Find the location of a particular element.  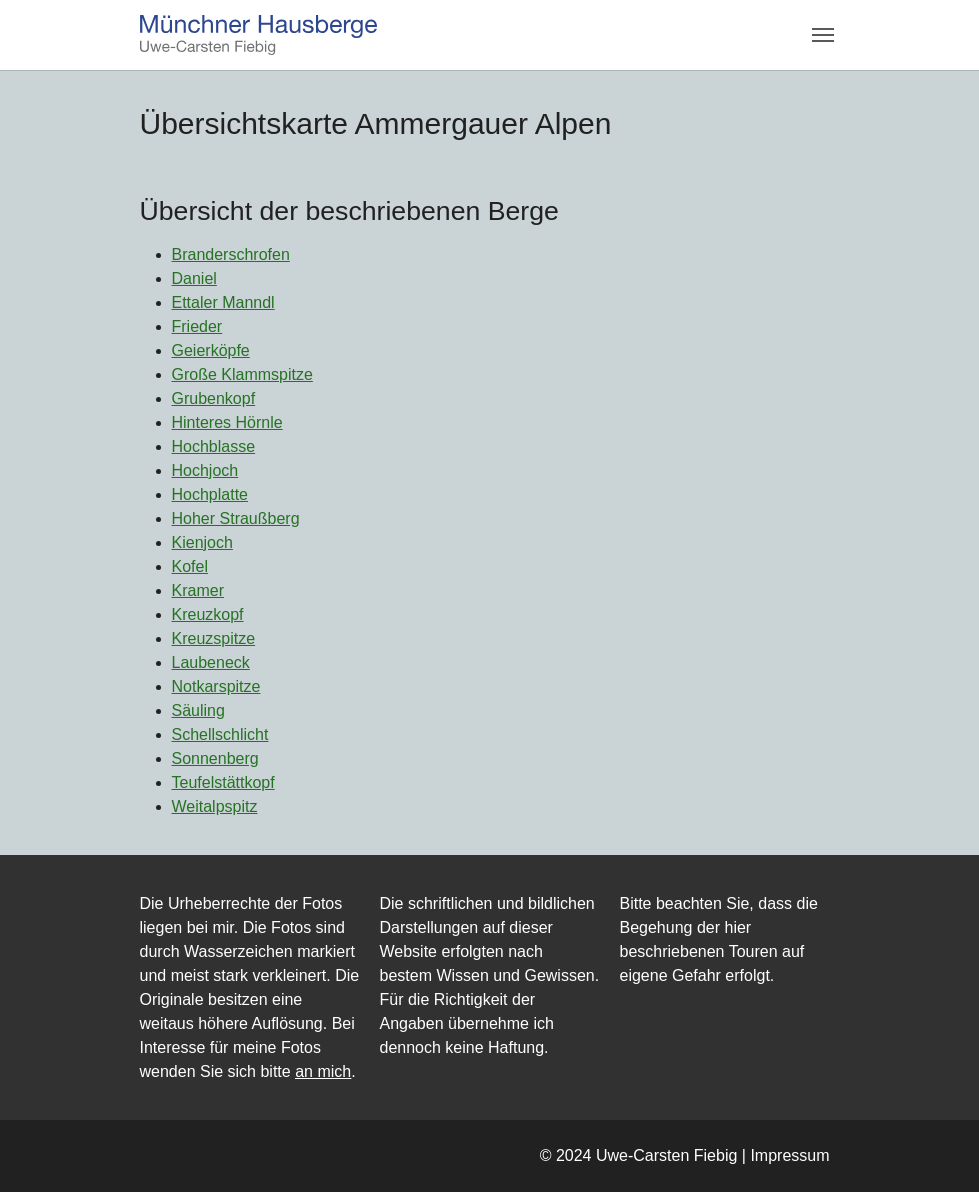

Impressum is located at coordinates (789, 1155).